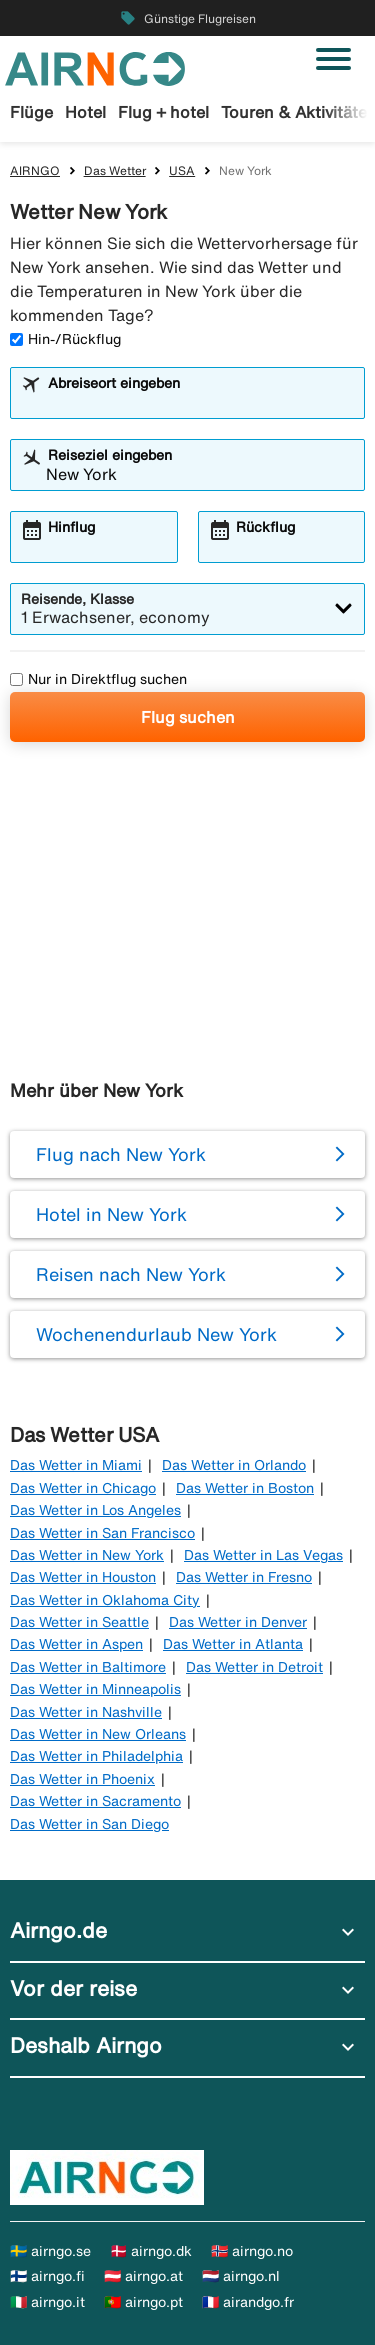 This screenshot has width=375, height=2345. I want to click on Das Wetter in San Francisco, so click(102, 1533).